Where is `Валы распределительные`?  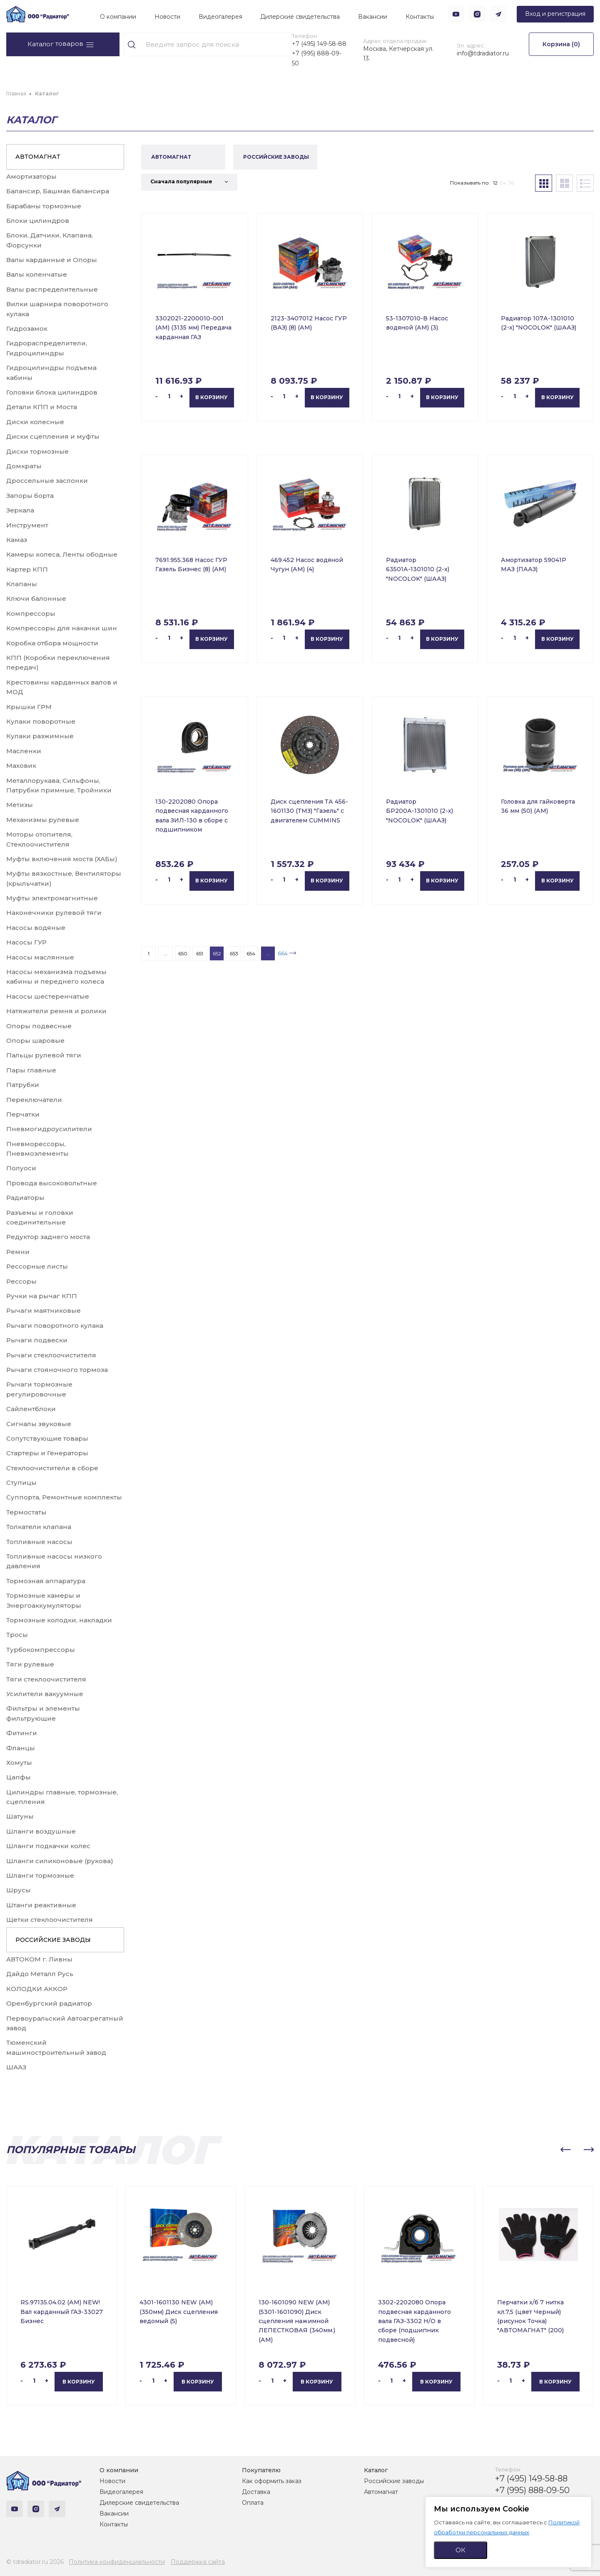
Валы распределительные is located at coordinates (52, 289).